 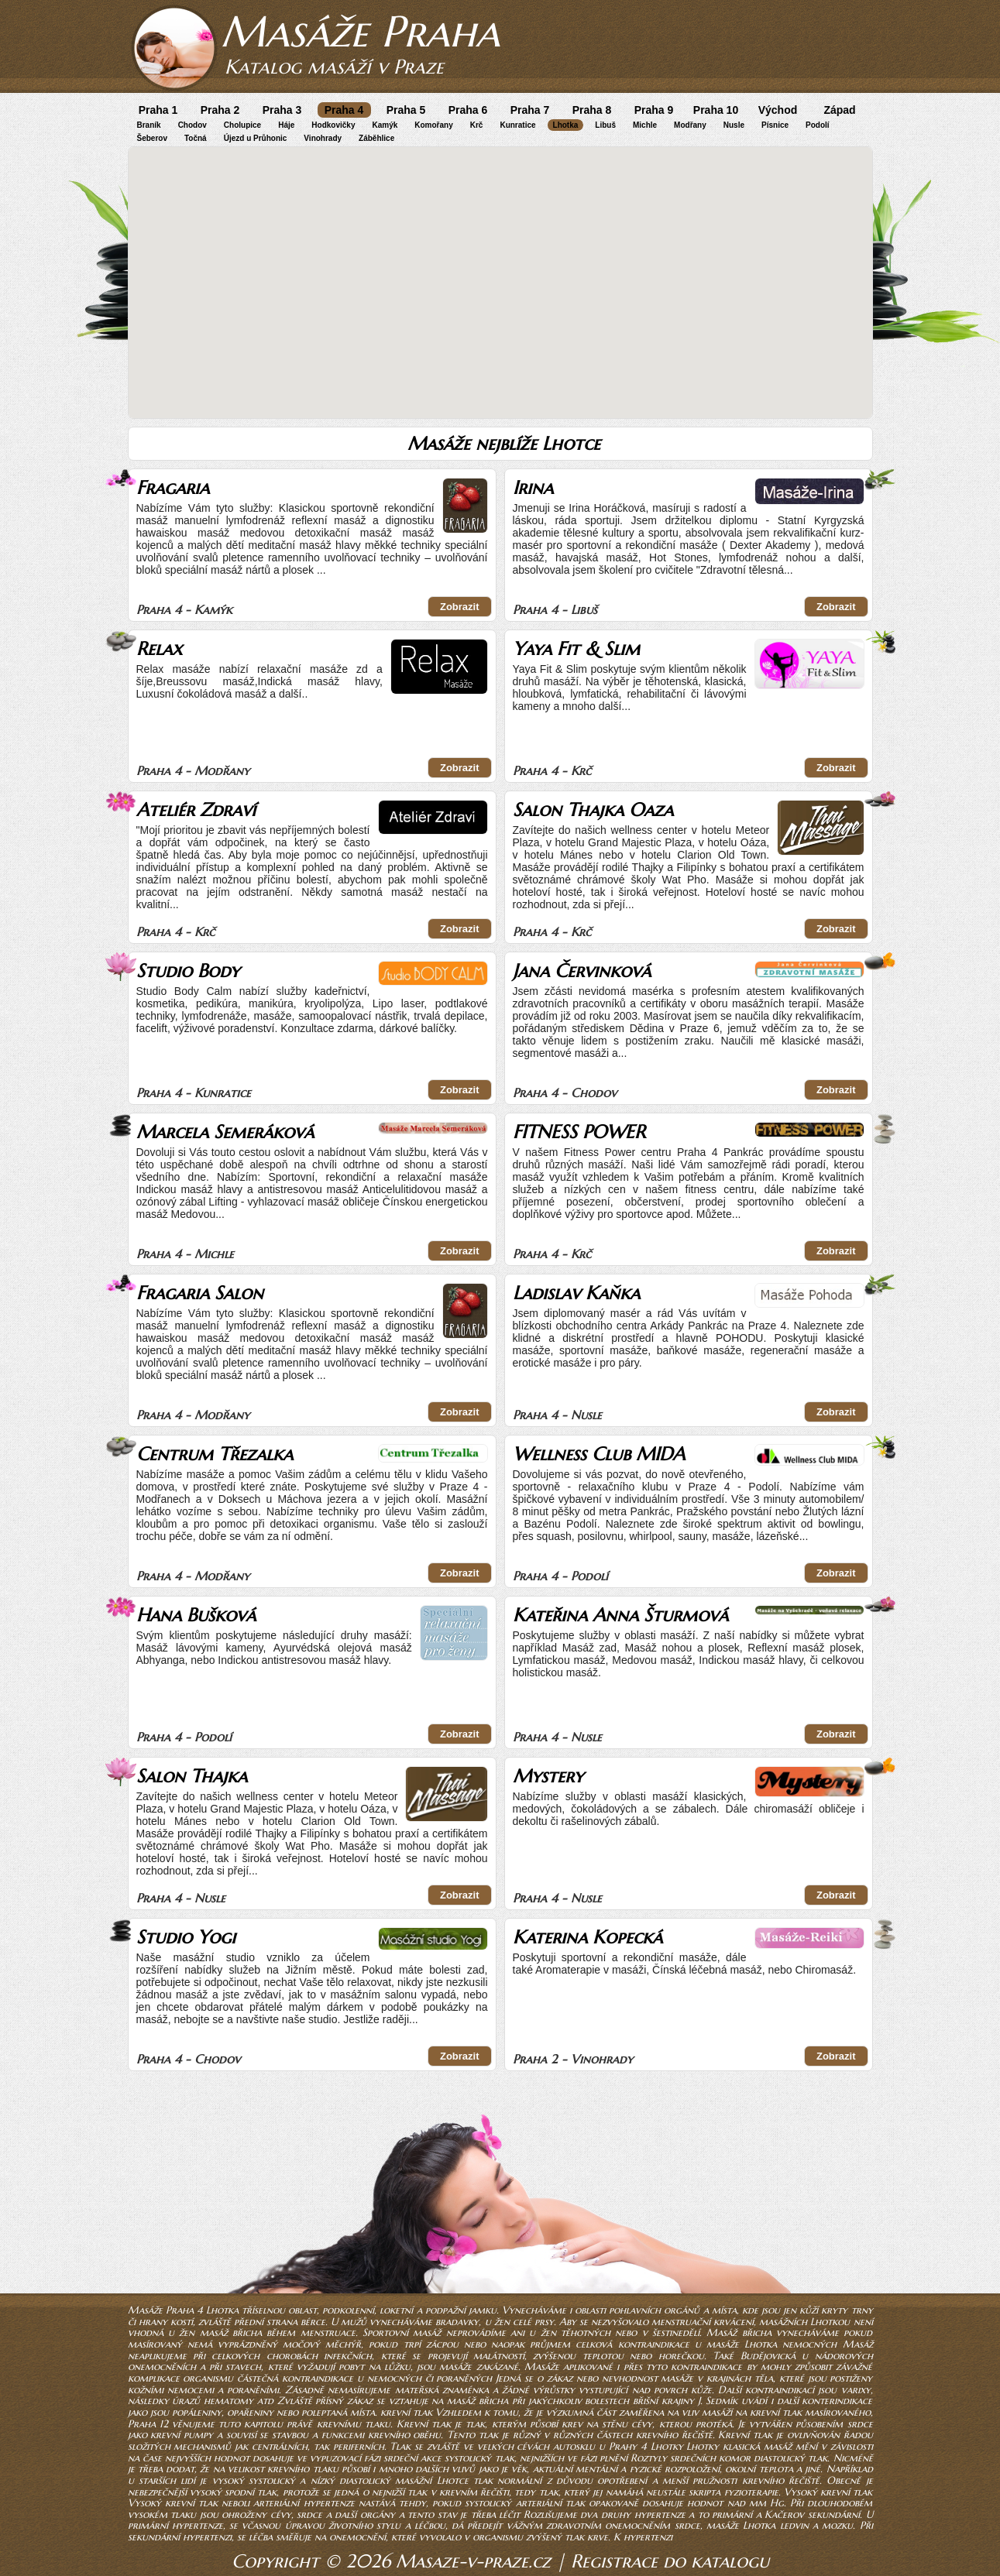 What do you see at coordinates (406, 110) in the screenshot?
I see `Praha 5` at bounding box center [406, 110].